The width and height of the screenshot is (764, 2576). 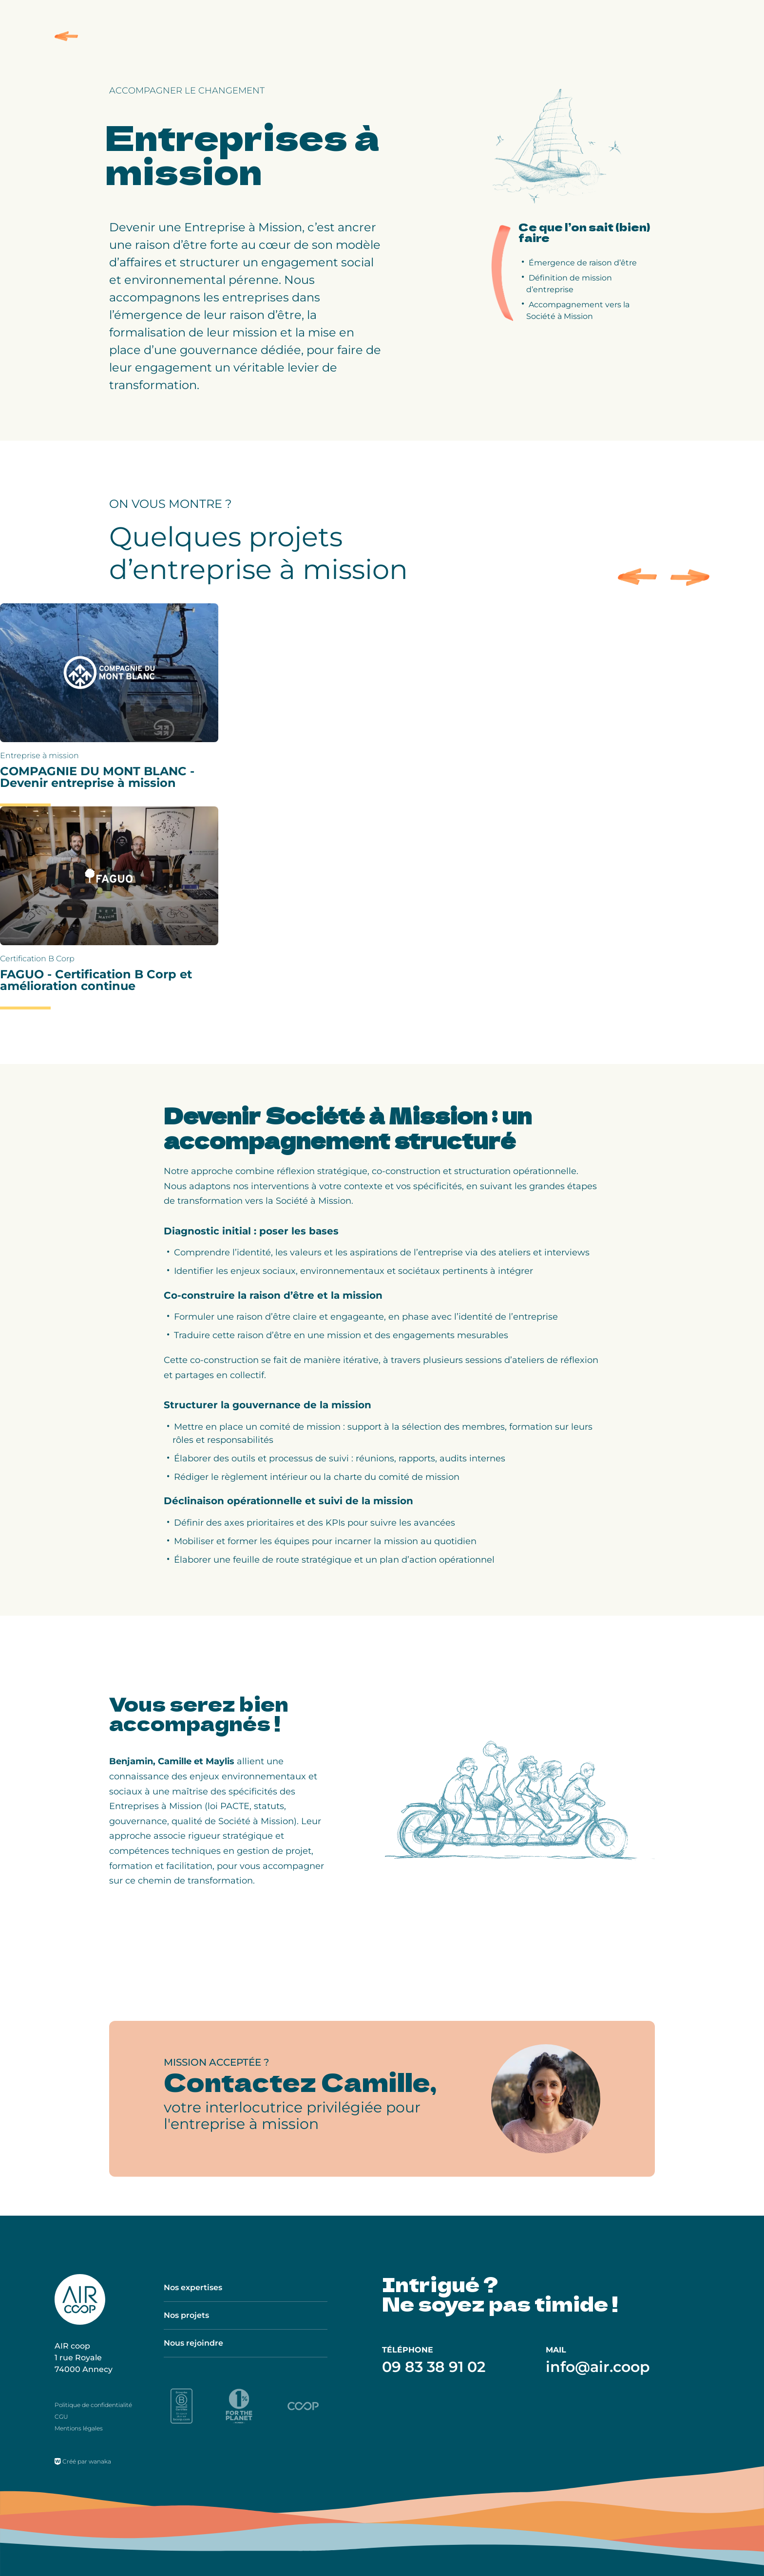 I want to click on AIR coop 1 rue Royale 74000 Annecy, so click(x=84, y=2357).